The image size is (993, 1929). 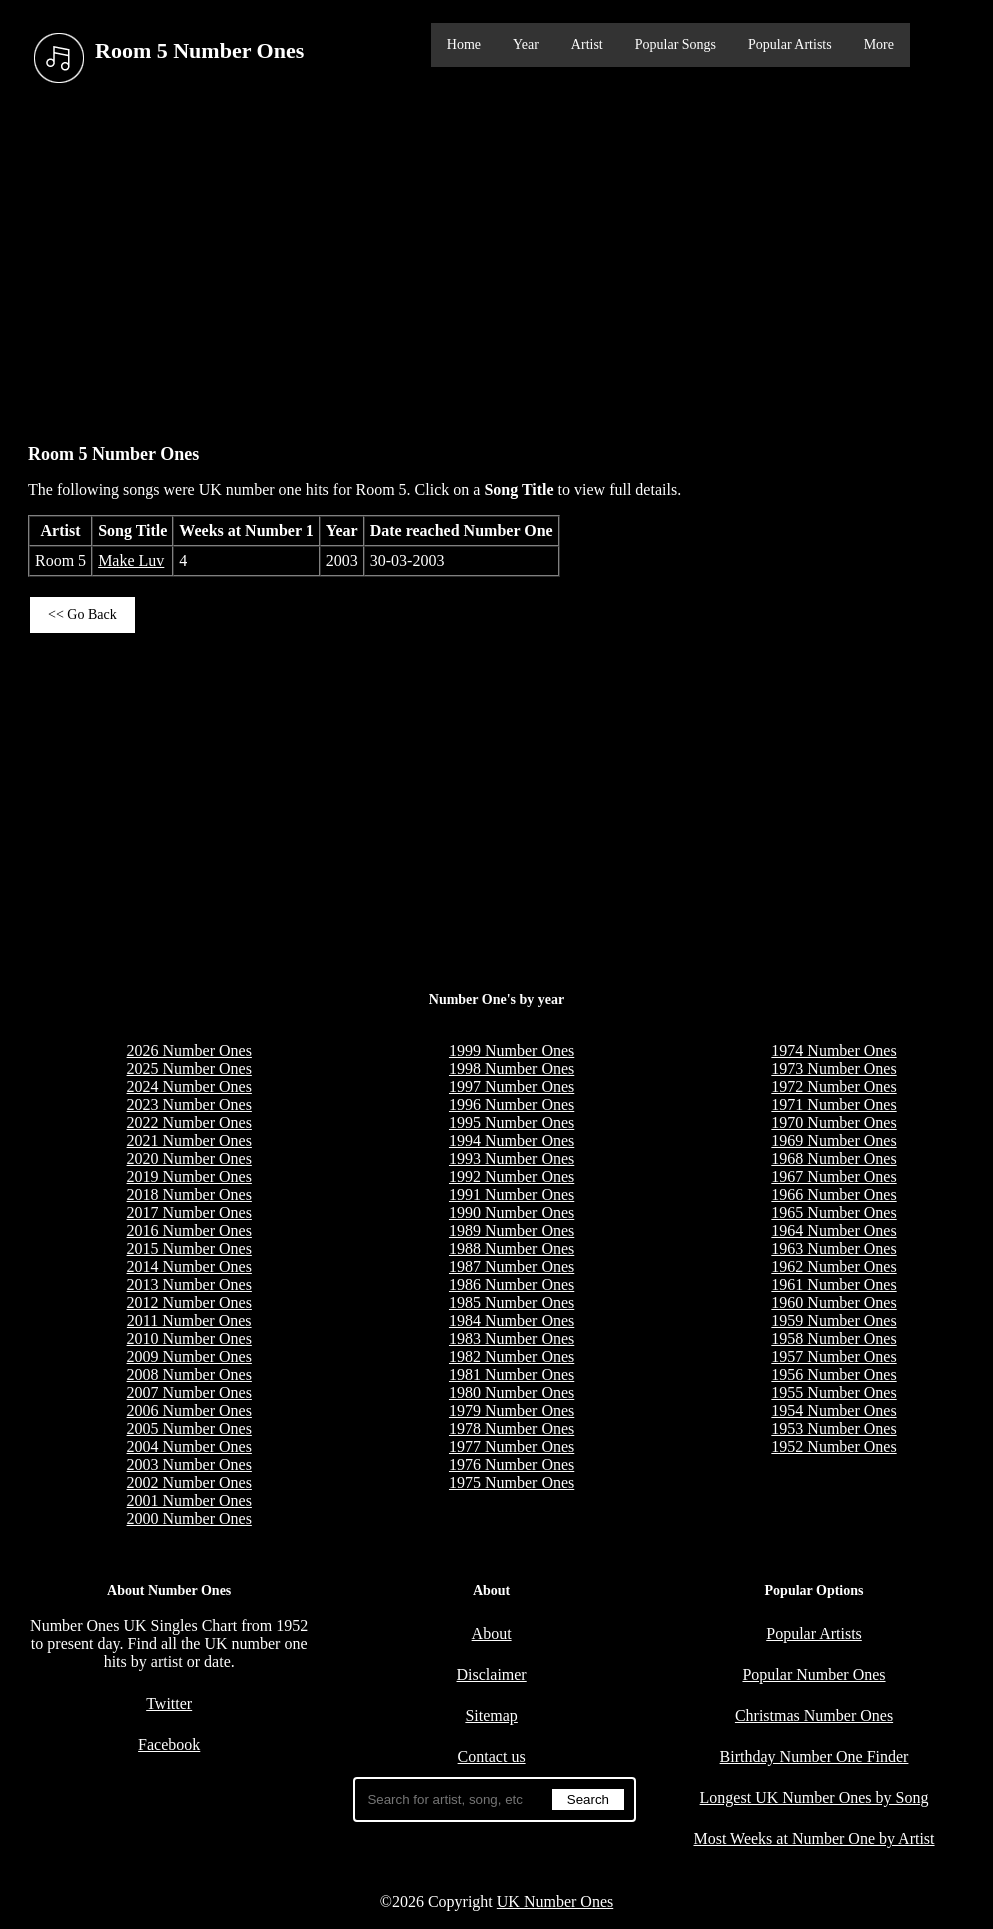 What do you see at coordinates (189, 1284) in the screenshot?
I see `2013 Number Ones` at bounding box center [189, 1284].